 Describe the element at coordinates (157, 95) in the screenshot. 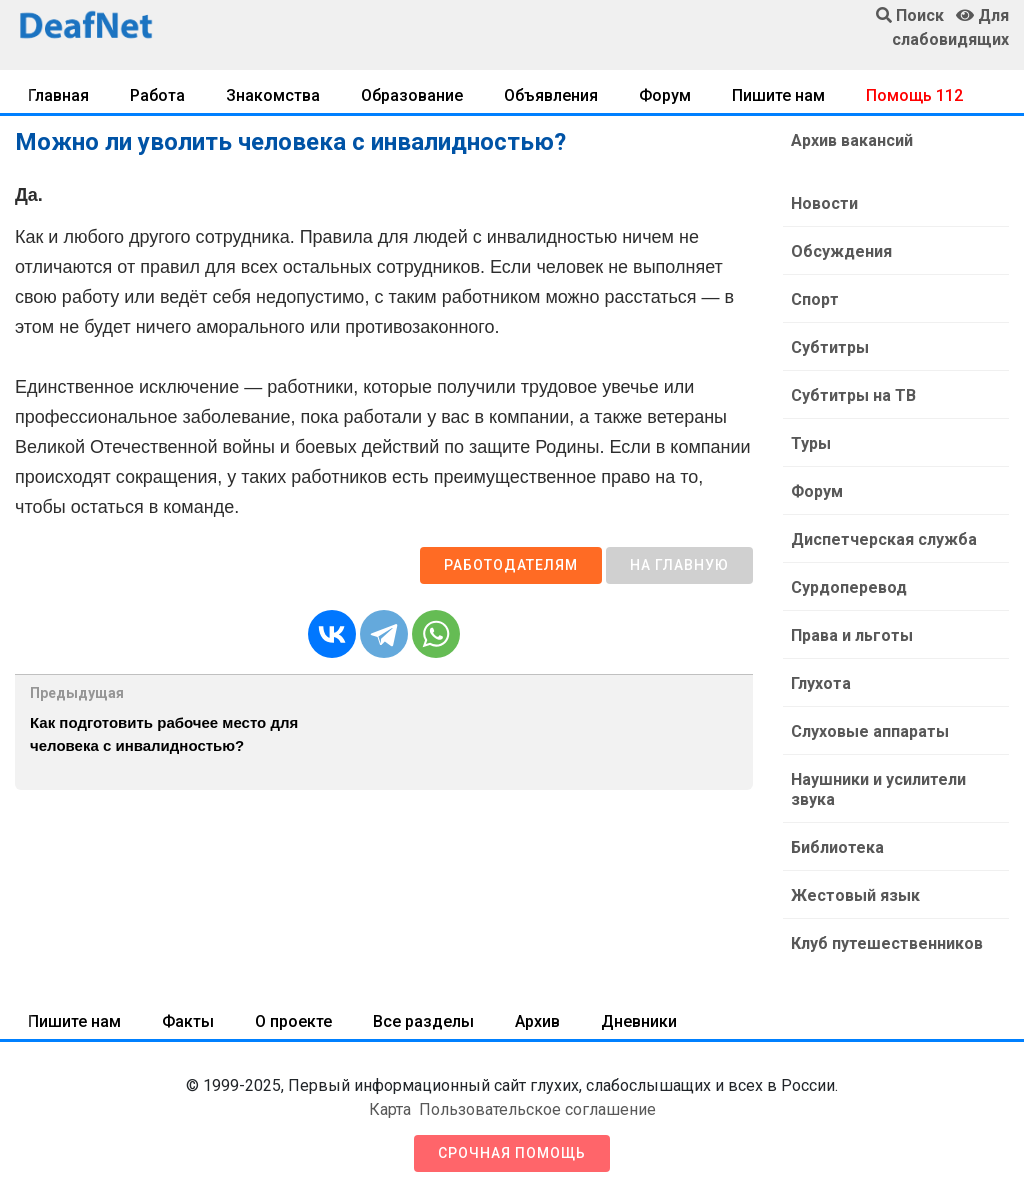

I see `Работа` at that location.